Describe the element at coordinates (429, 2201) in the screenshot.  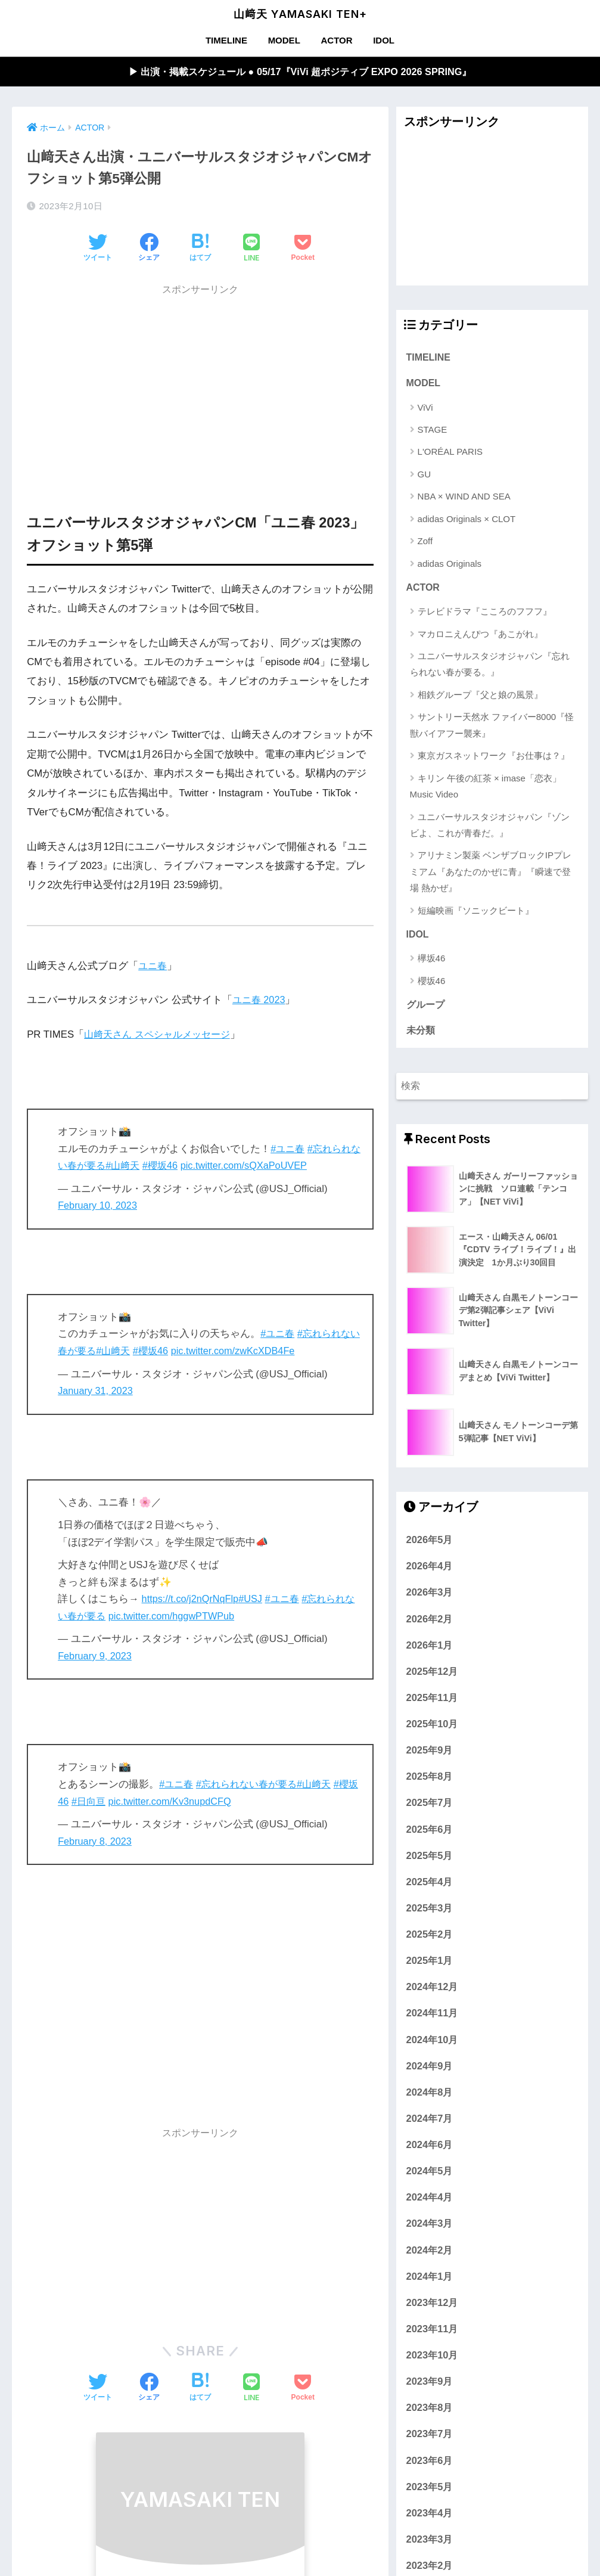
I see `2024年4月` at that location.